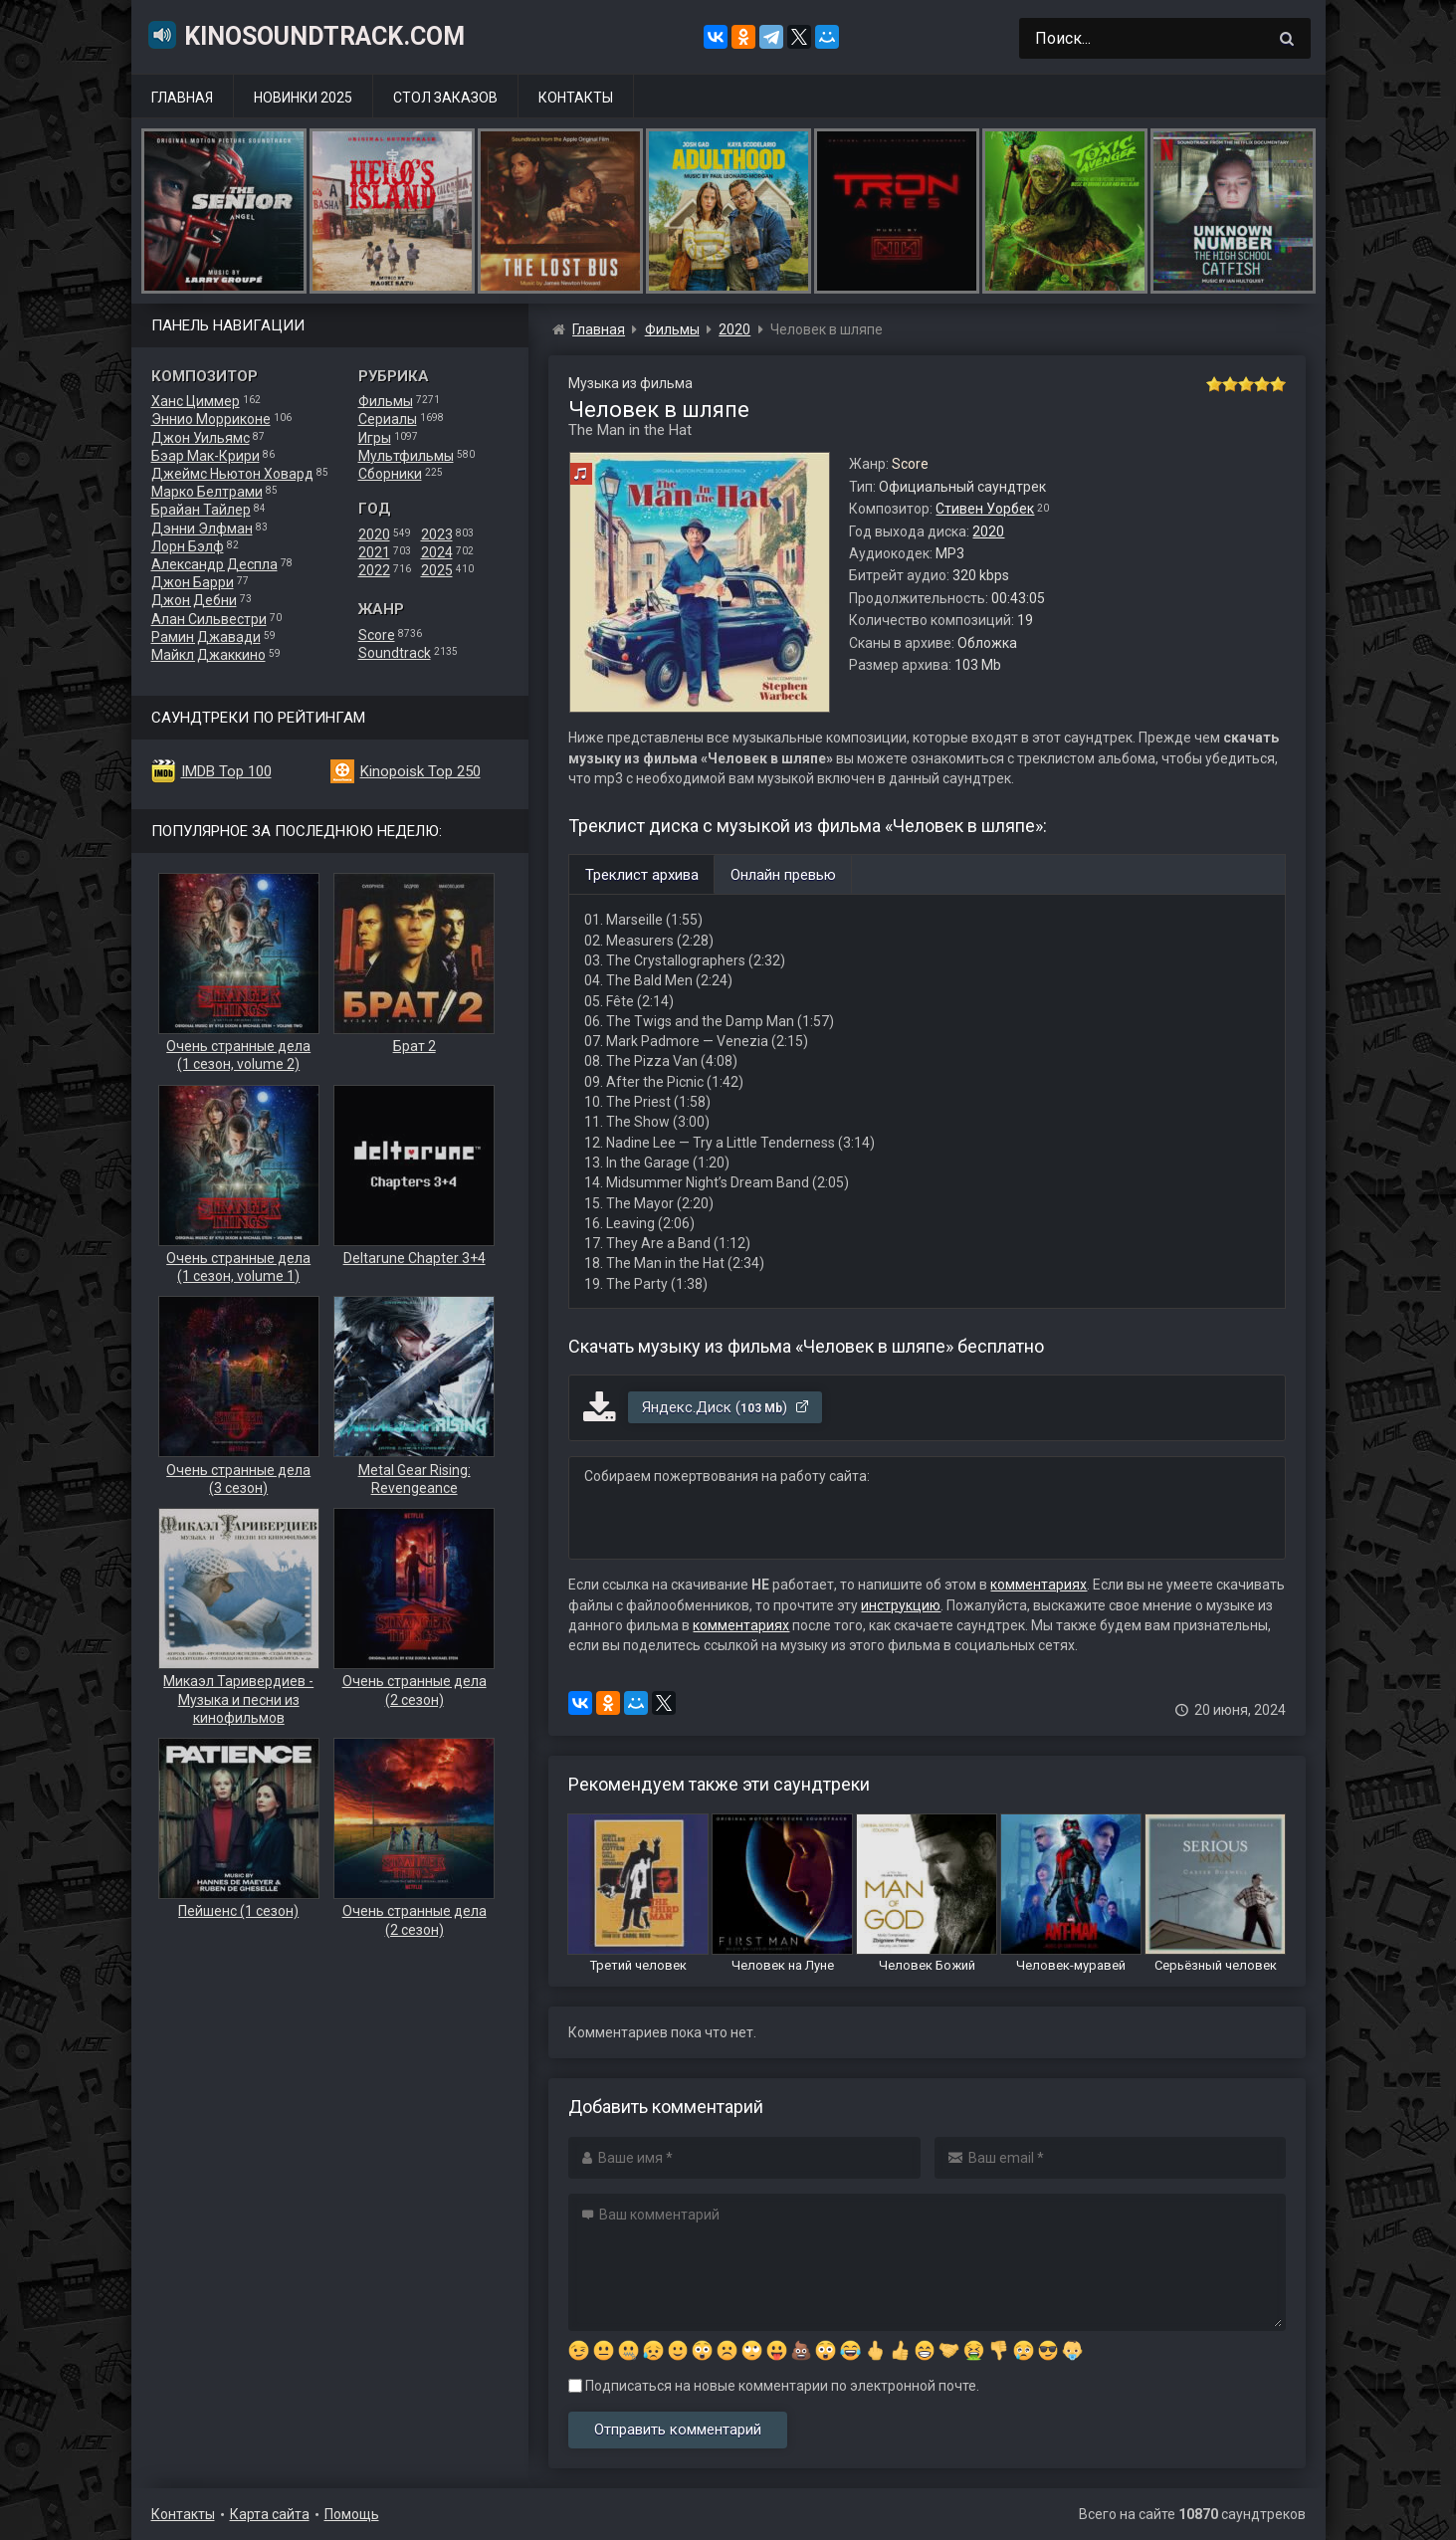  What do you see at coordinates (202, 528) in the screenshot?
I see `Дэнни Элфман` at bounding box center [202, 528].